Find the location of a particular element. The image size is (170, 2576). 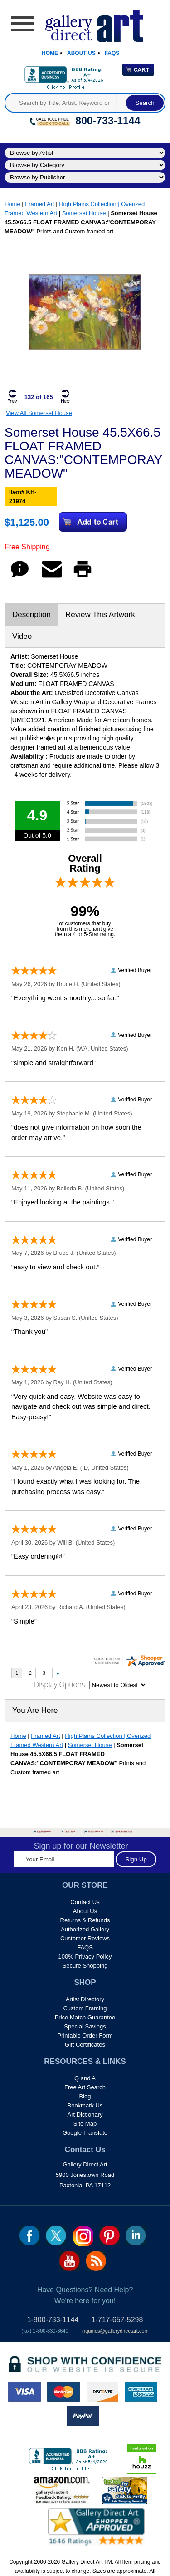

FAQS is located at coordinates (85, 1947).